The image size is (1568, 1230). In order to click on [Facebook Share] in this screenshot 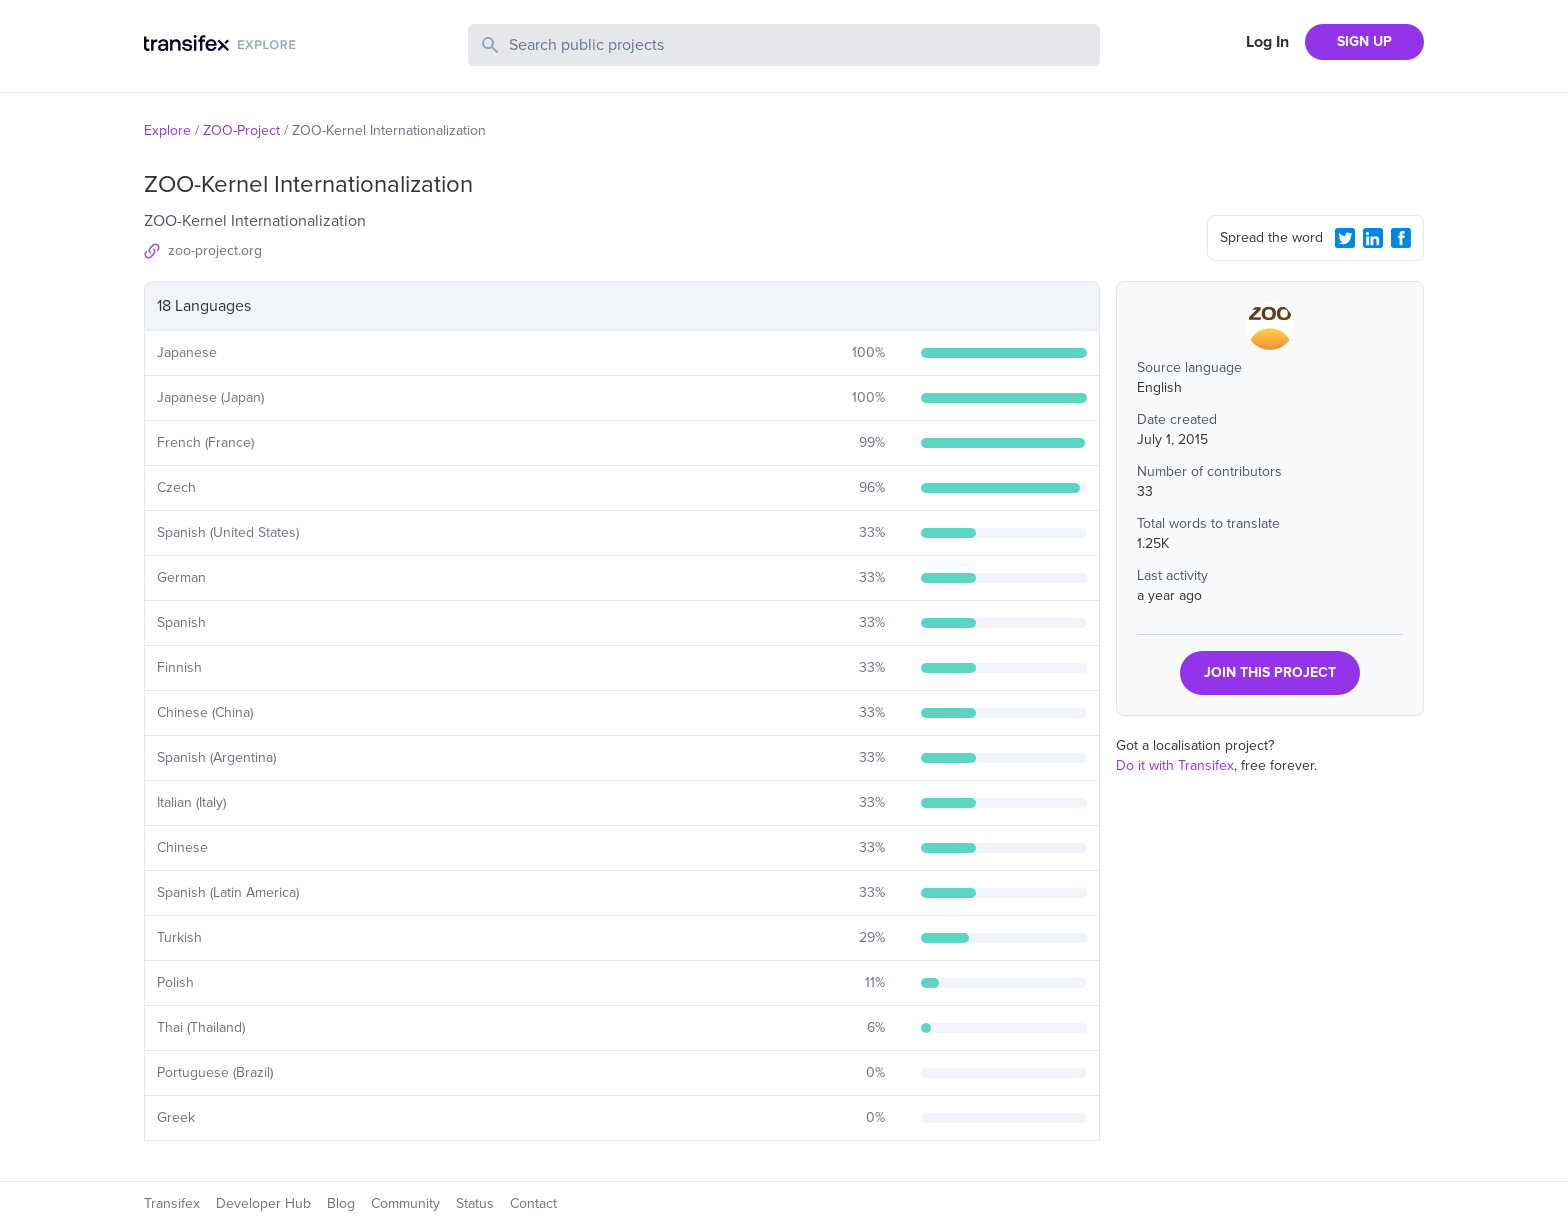, I will do `click(1401, 238)`.